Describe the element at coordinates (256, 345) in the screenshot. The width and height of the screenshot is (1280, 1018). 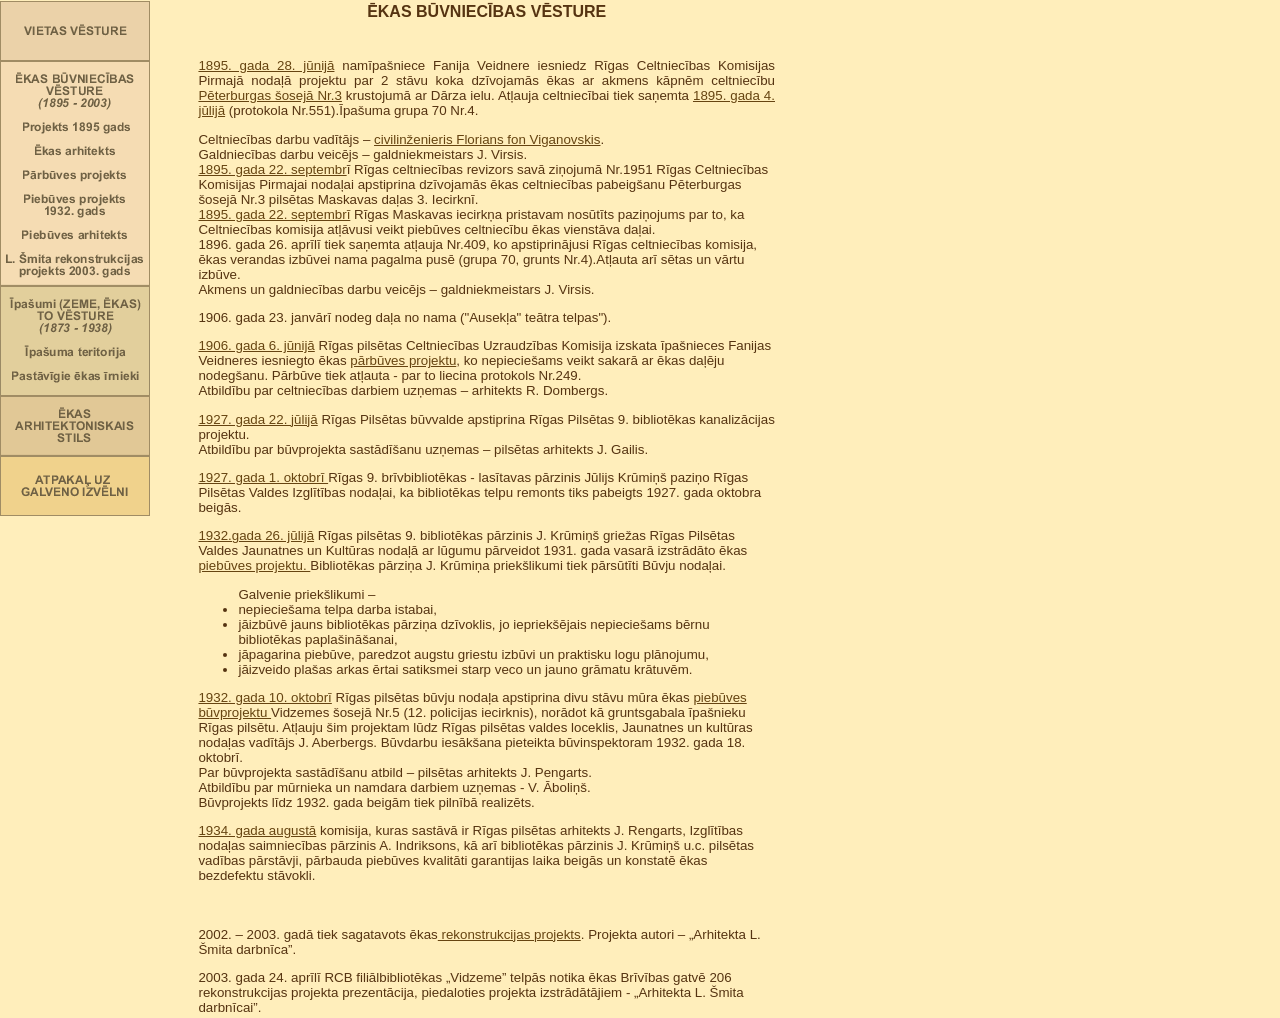
I see `1906. gada 6. jūnijā` at that location.